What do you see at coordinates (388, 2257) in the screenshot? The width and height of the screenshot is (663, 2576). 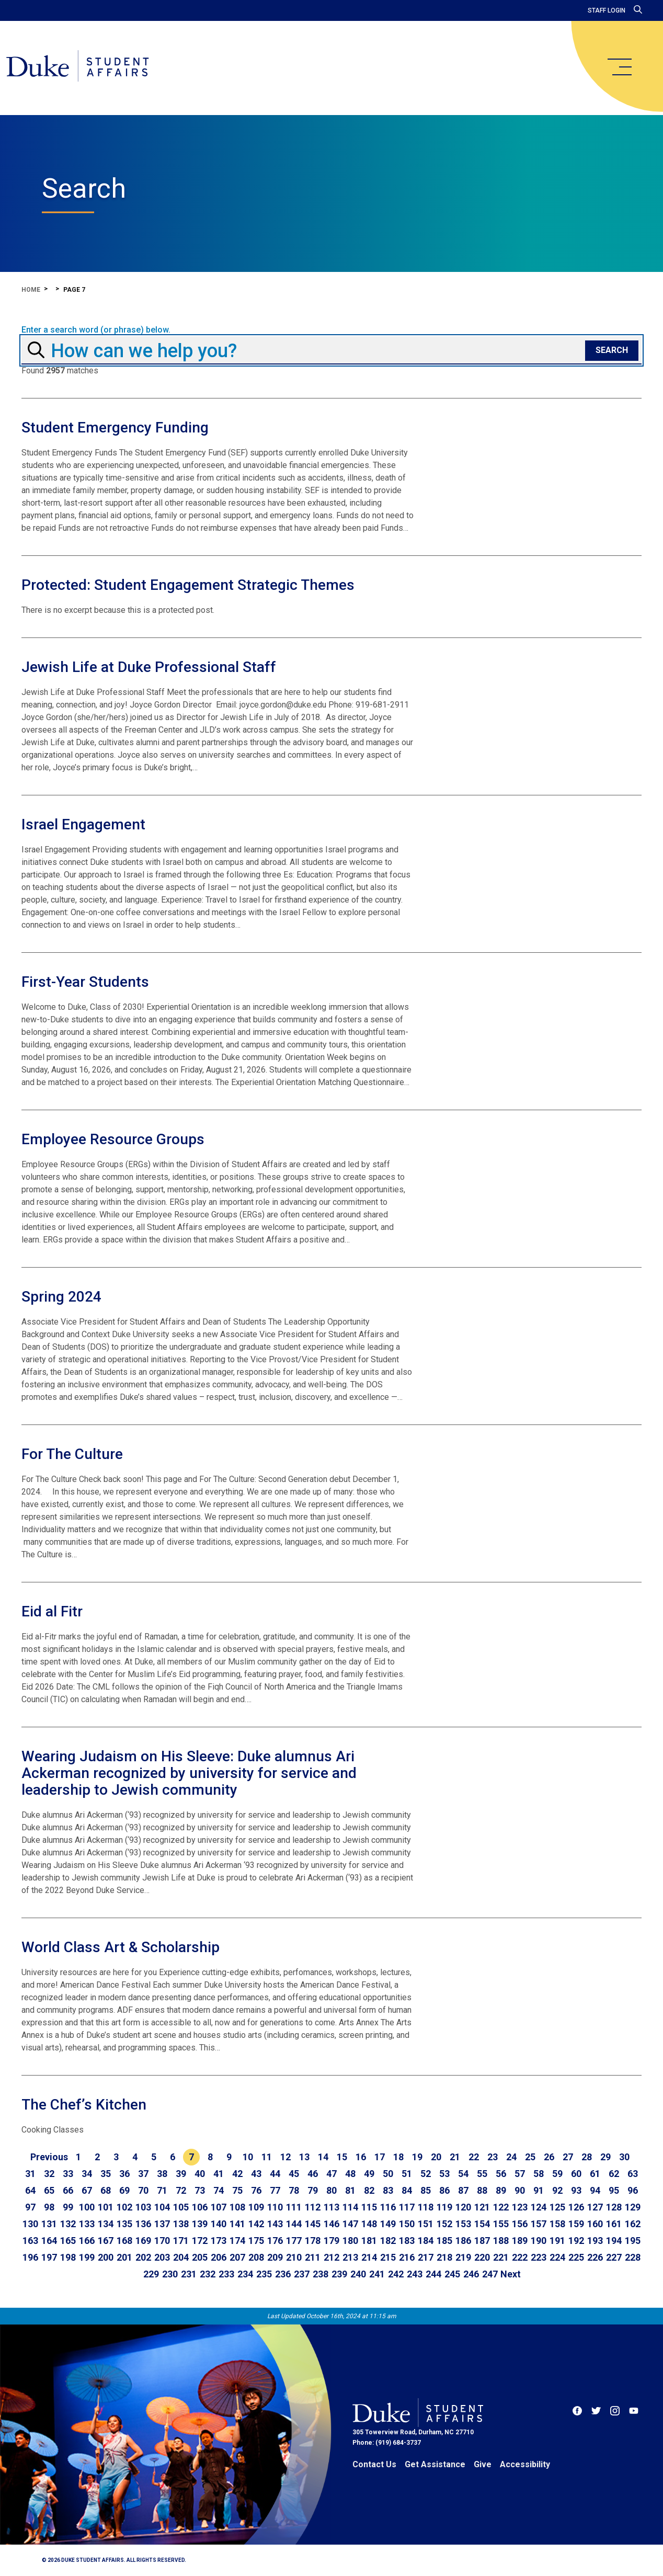 I see `215` at bounding box center [388, 2257].